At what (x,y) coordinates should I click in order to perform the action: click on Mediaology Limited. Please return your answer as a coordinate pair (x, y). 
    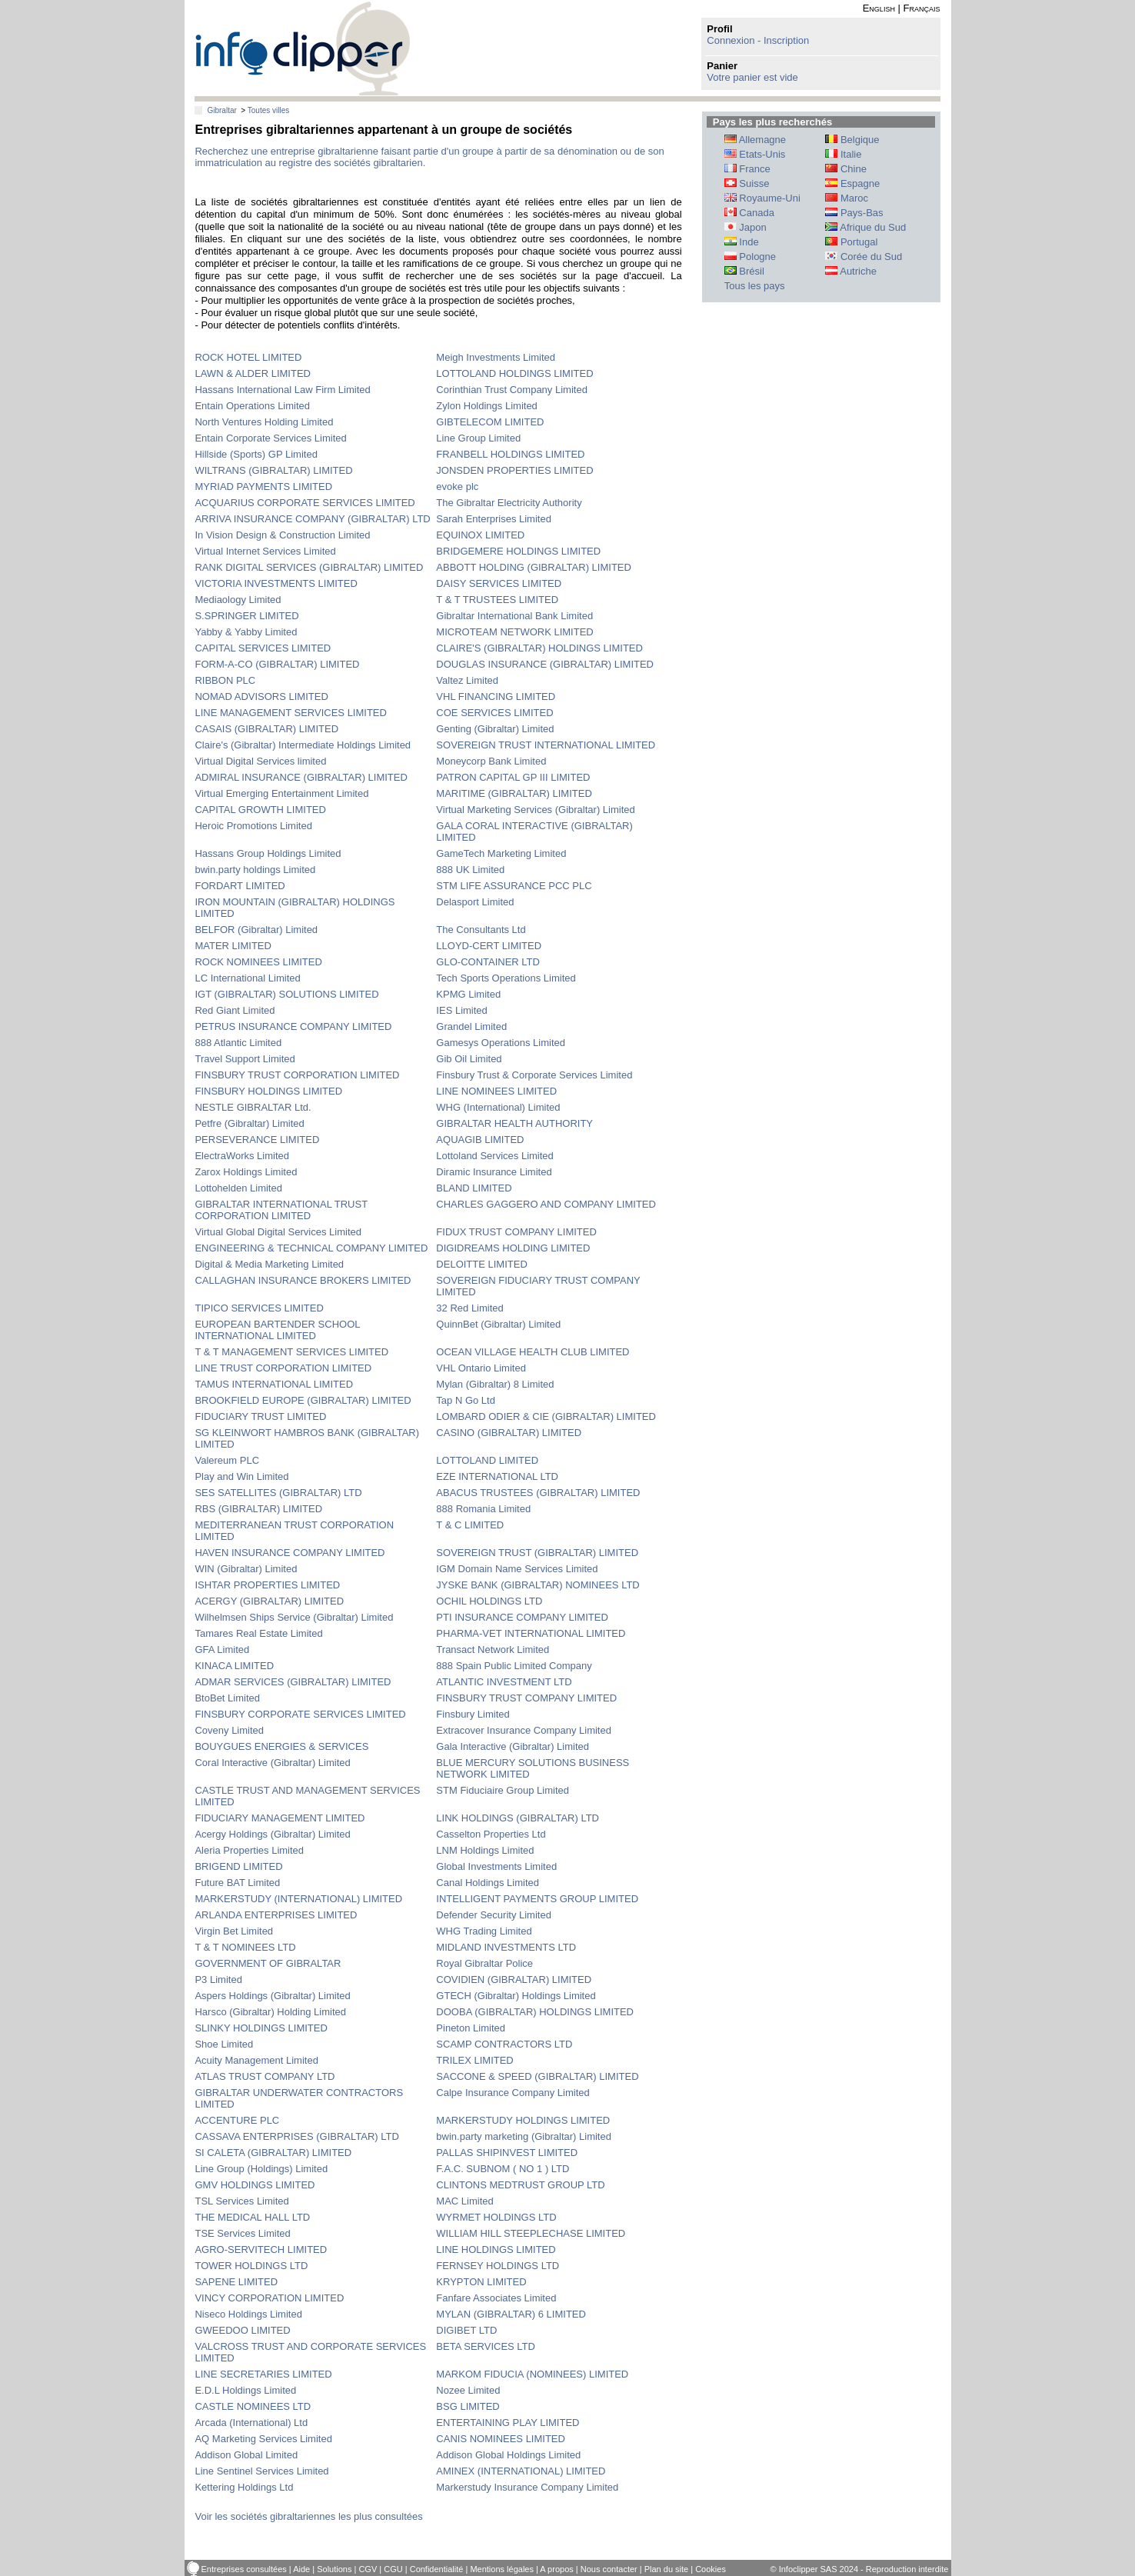
    Looking at the image, I should click on (238, 599).